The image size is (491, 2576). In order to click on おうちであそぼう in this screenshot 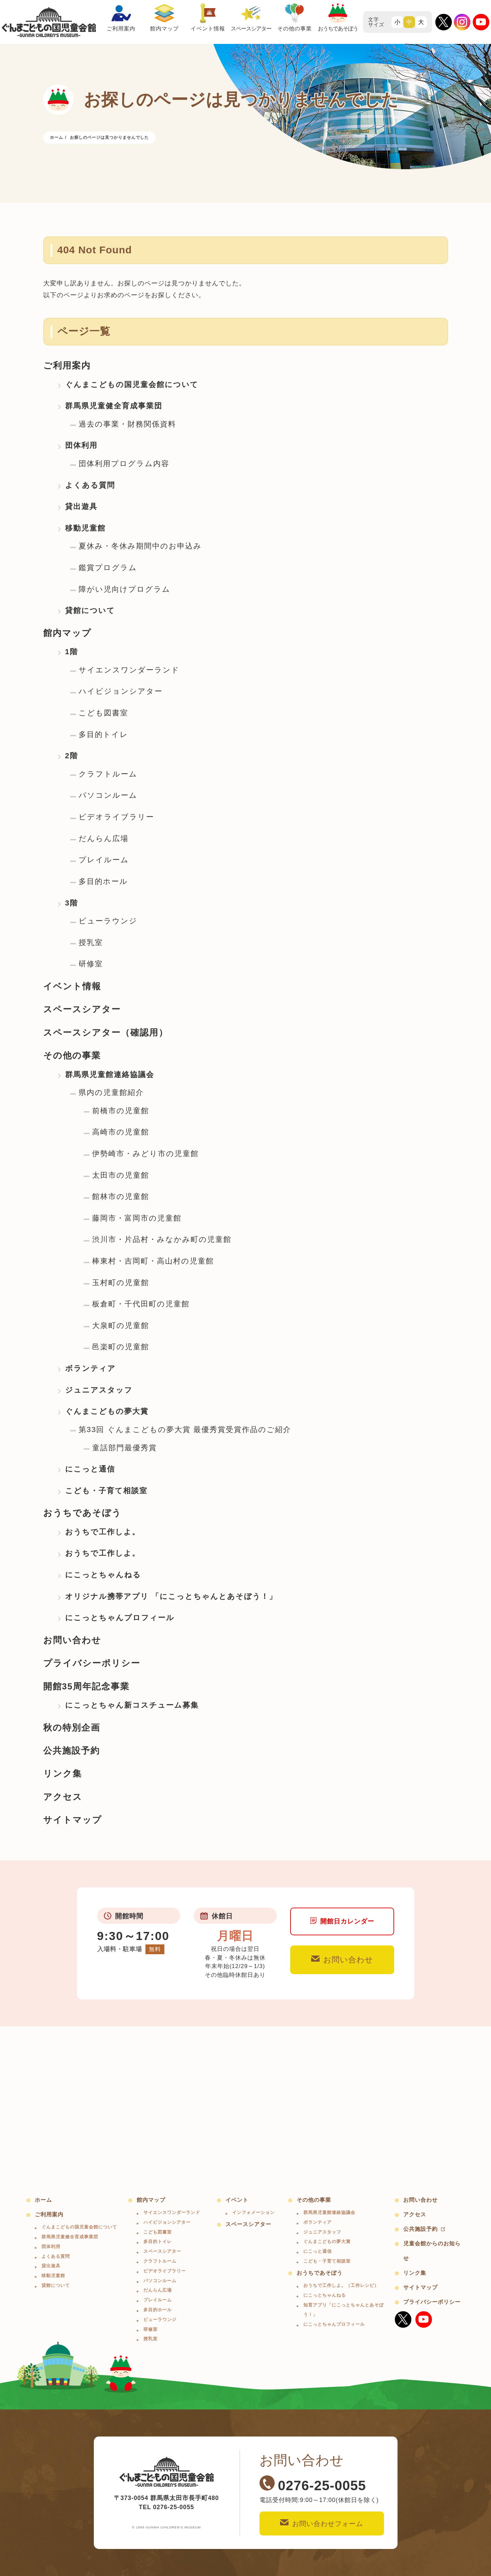, I will do `click(82, 1512)`.